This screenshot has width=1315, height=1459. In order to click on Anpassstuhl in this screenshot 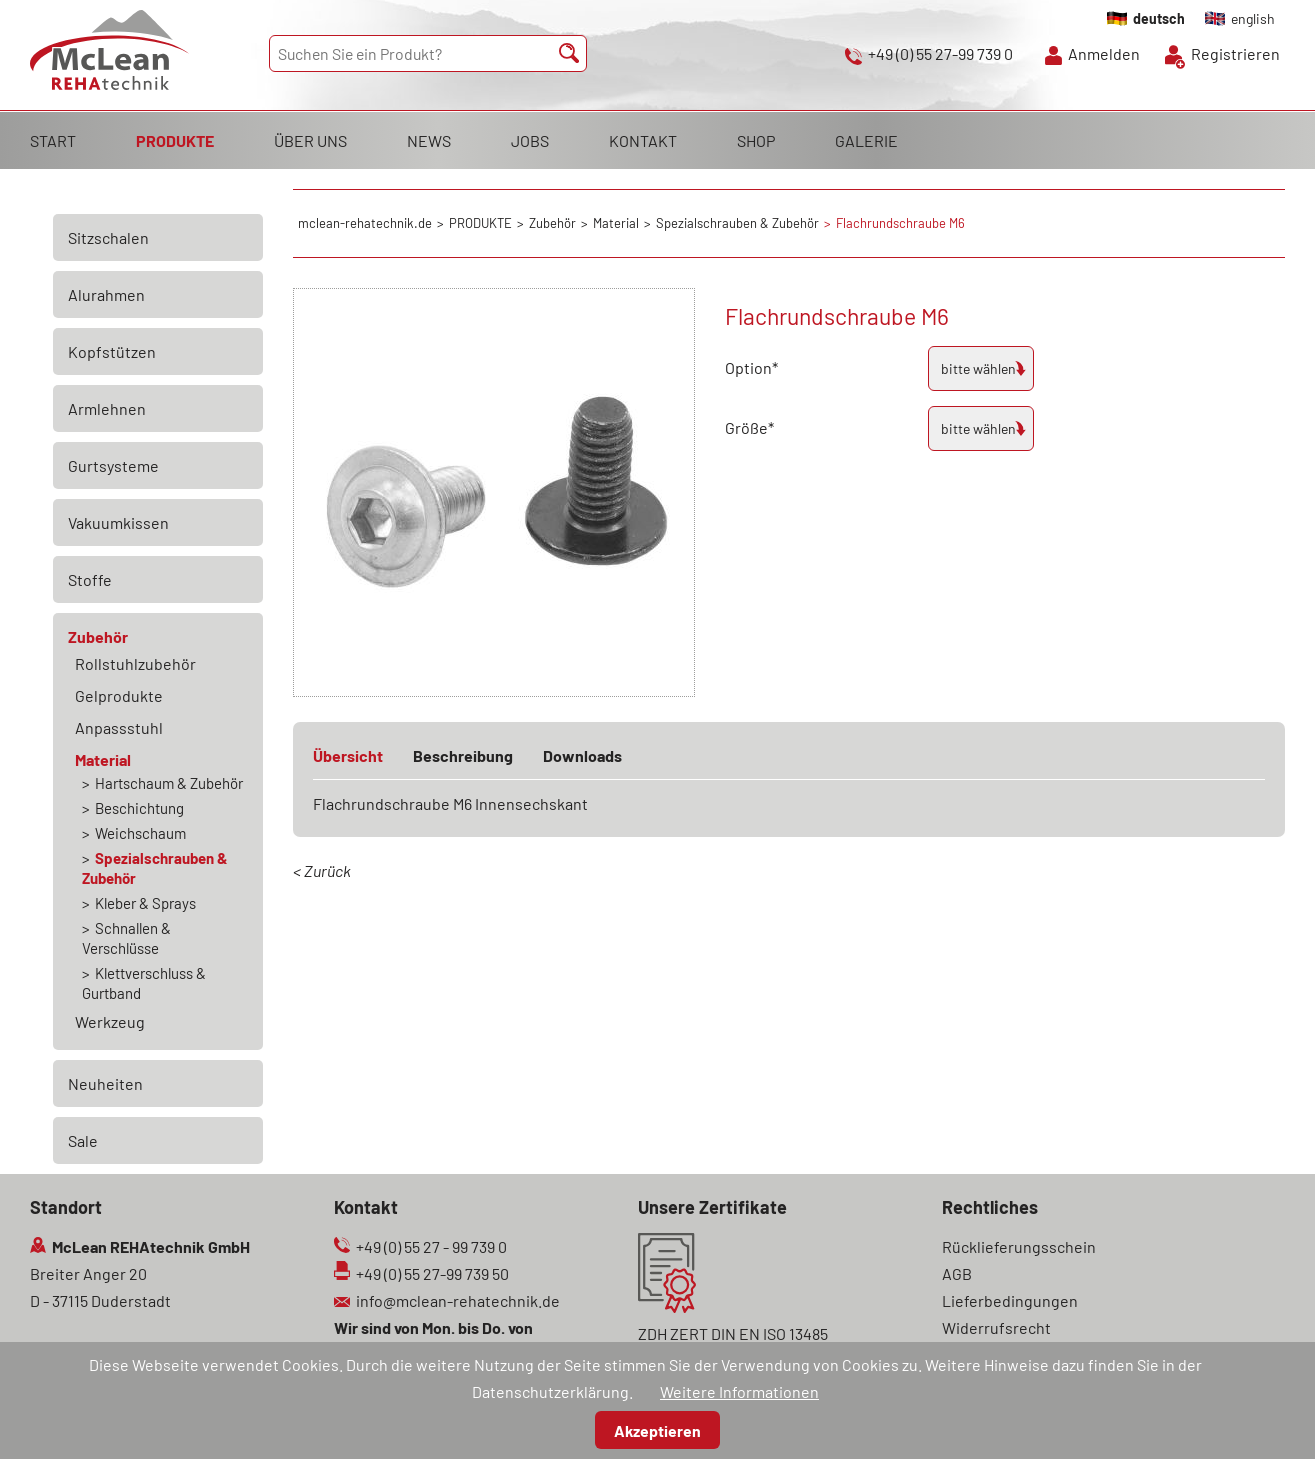, I will do `click(119, 727)`.